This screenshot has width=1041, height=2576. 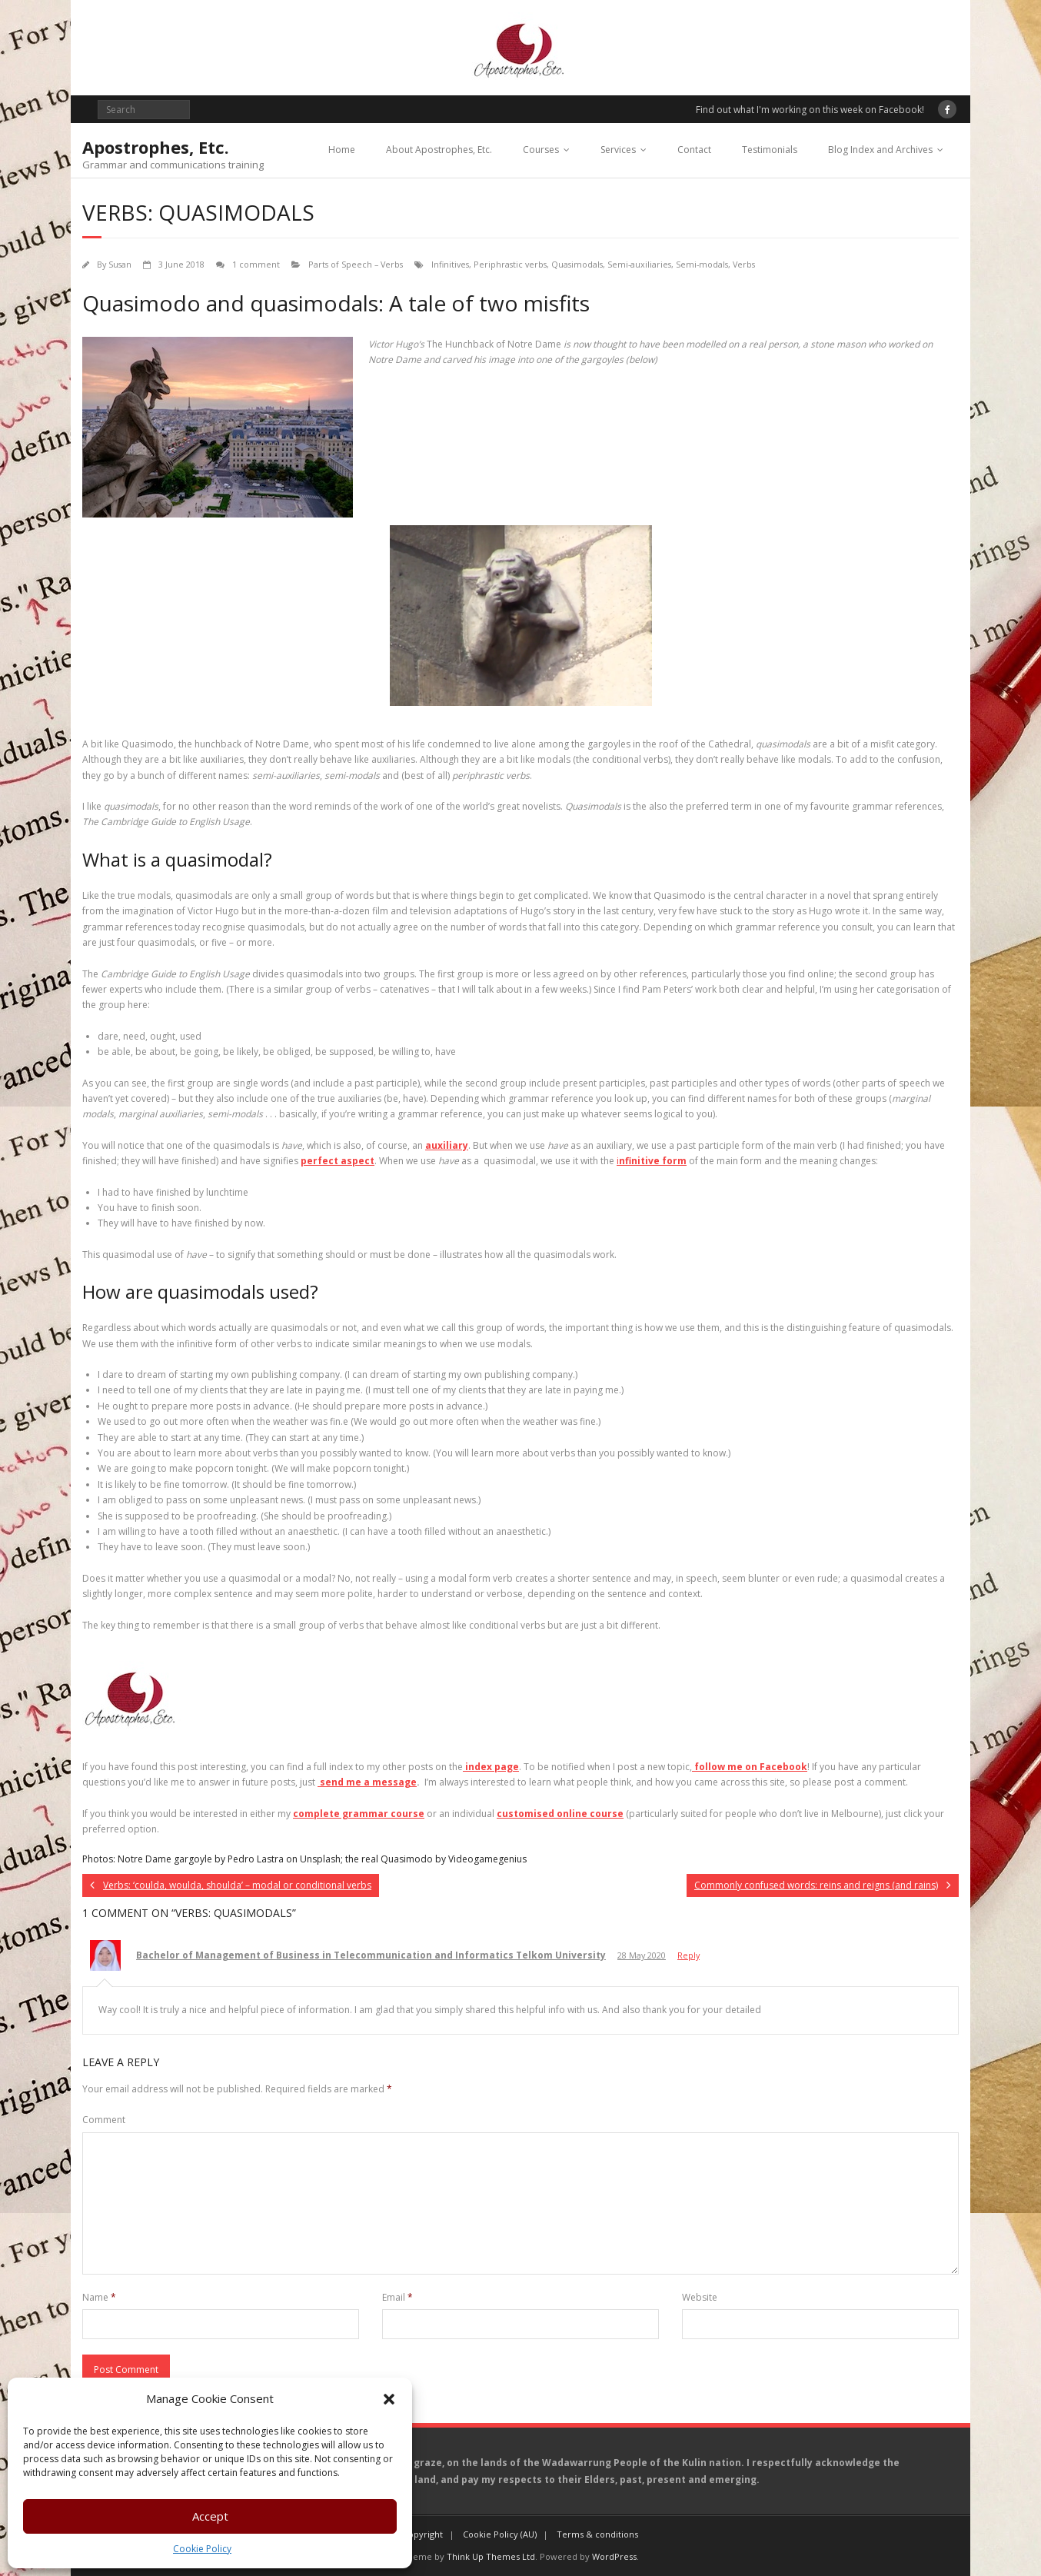 What do you see at coordinates (639, 264) in the screenshot?
I see `Semi-auxiliaries` at bounding box center [639, 264].